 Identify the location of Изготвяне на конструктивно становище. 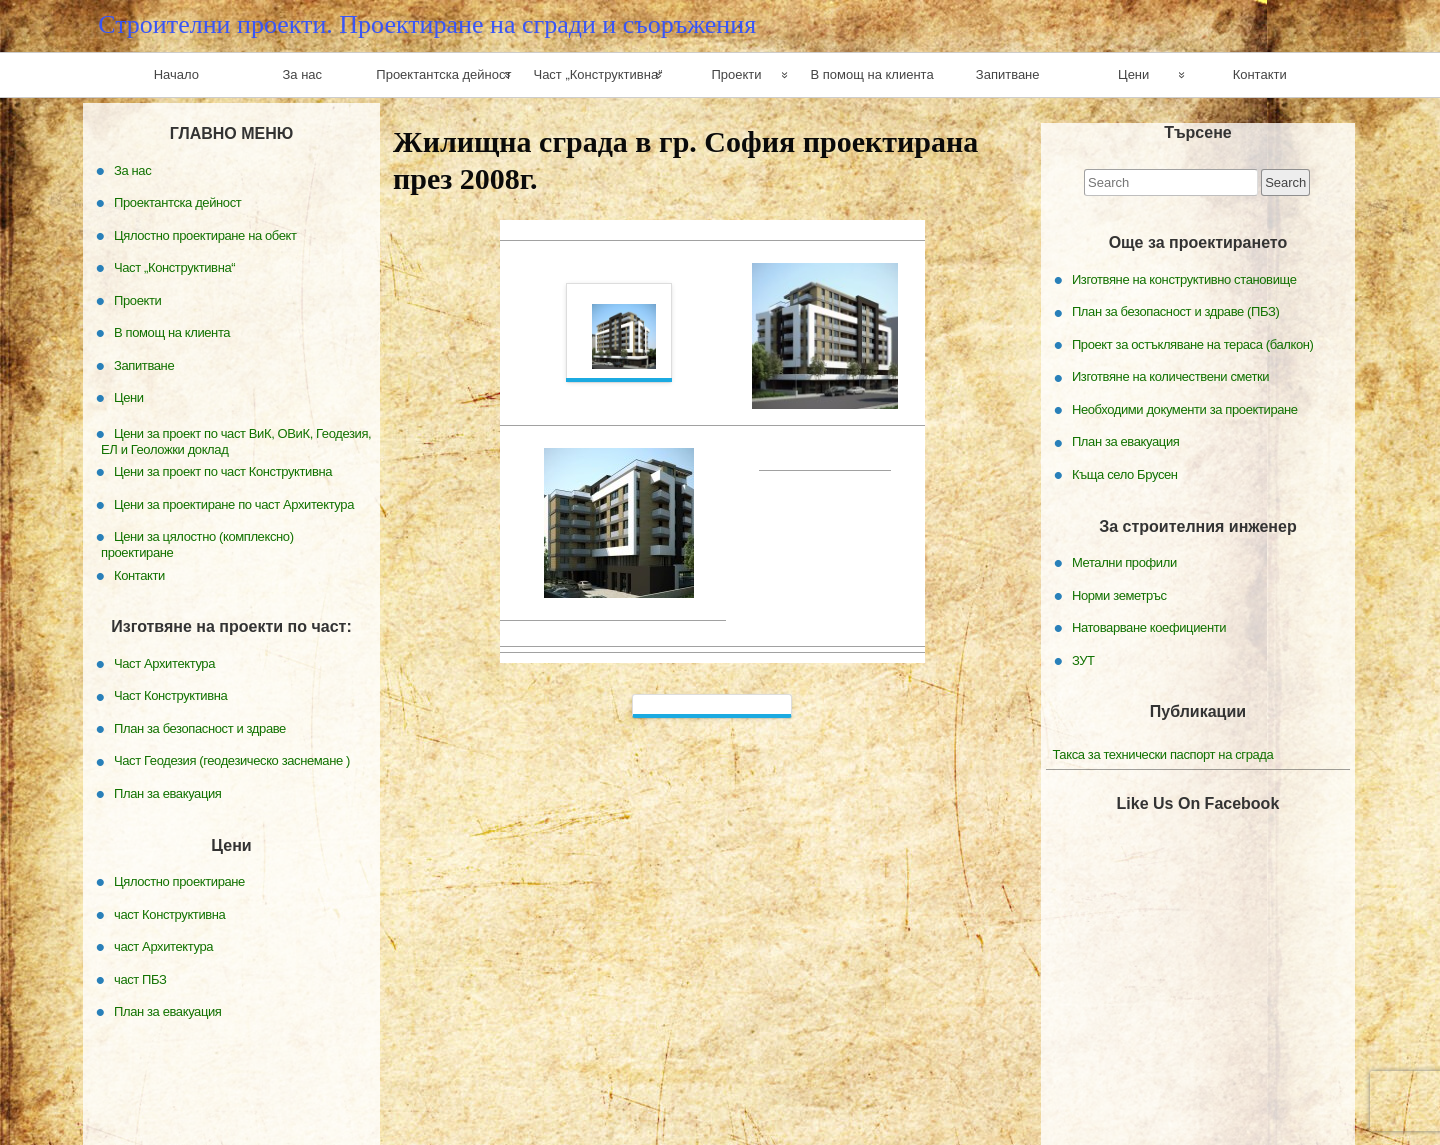
(1184, 279).